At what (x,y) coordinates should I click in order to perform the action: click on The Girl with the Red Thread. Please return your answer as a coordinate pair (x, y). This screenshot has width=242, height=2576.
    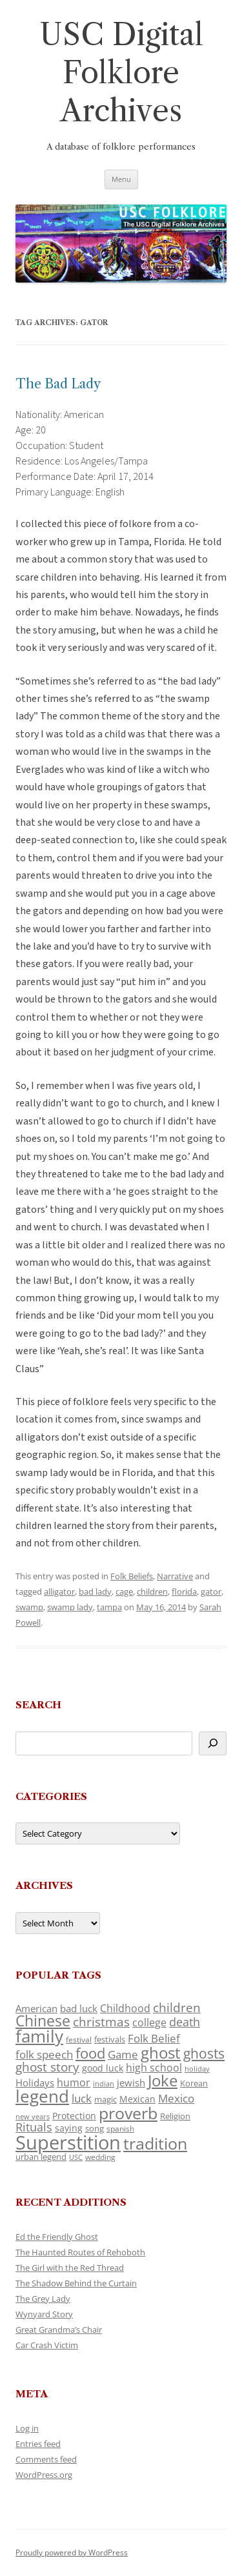
    Looking at the image, I should click on (69, 2267).